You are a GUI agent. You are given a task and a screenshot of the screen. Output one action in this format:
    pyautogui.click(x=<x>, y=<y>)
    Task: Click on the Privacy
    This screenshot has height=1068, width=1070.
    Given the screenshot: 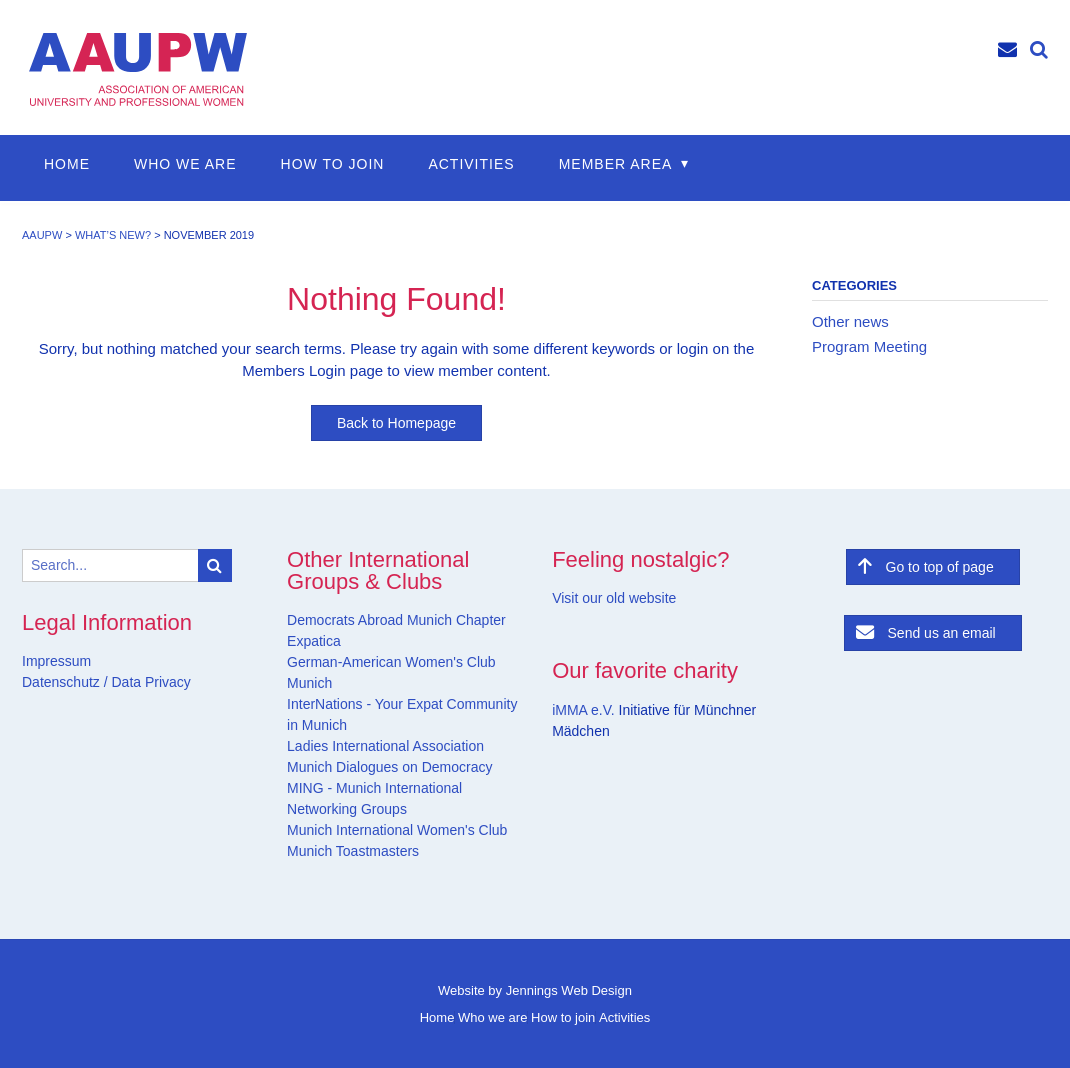 What is the action you would take?
    pyautogui.click(x=166, y=682)
    